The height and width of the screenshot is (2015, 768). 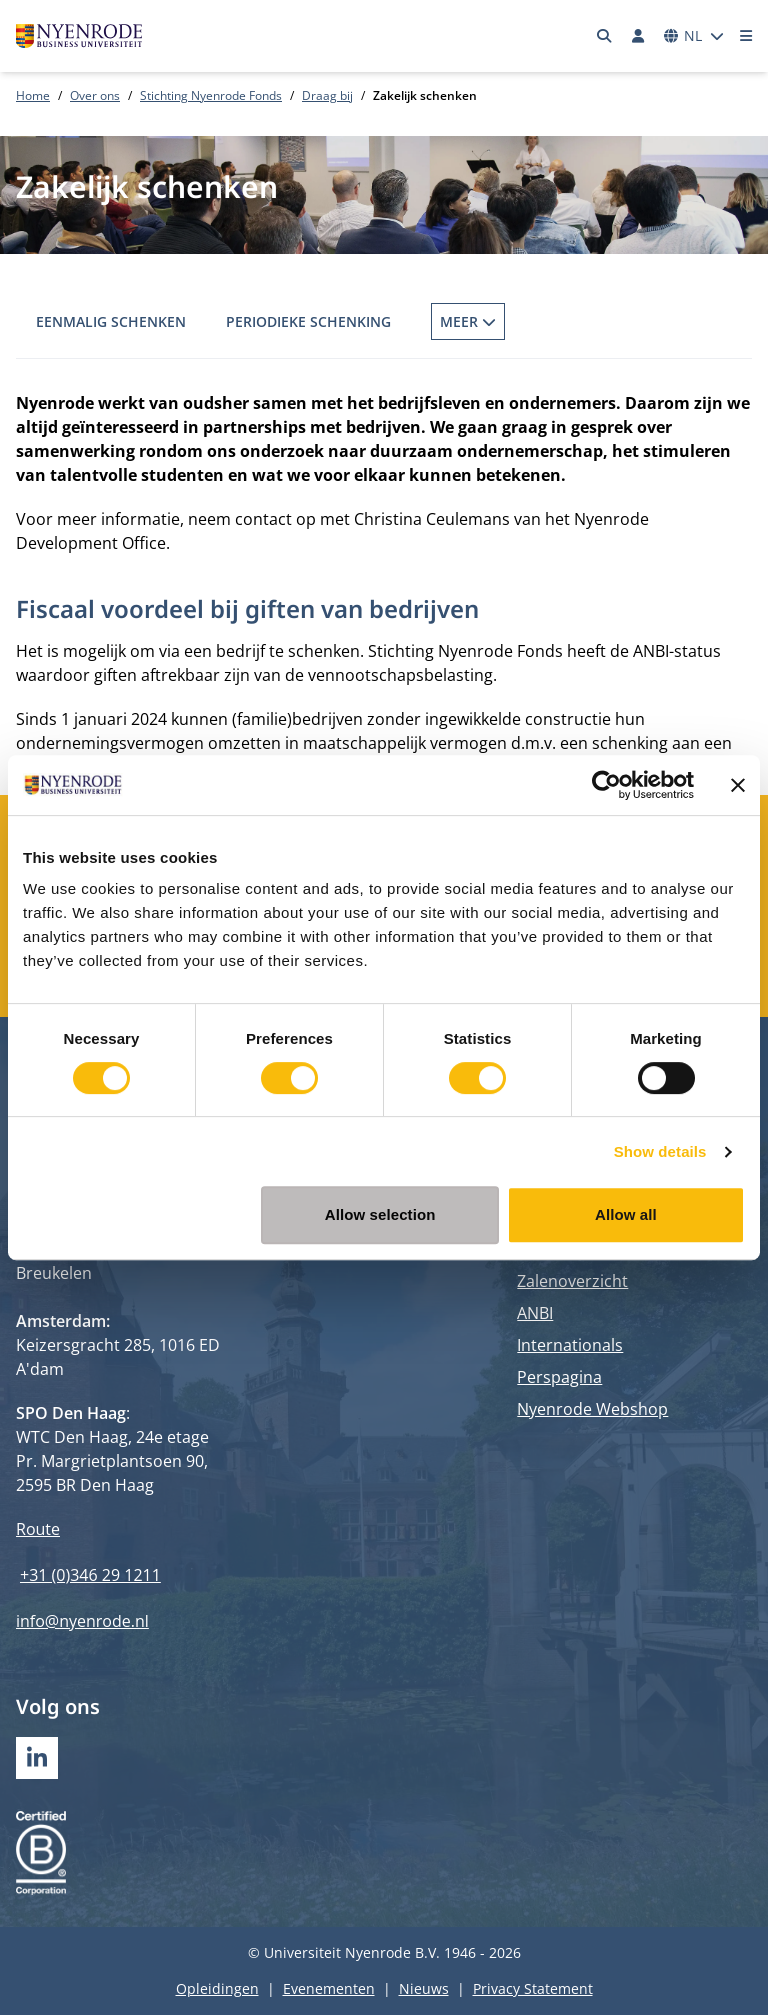 I want to click on Route, so click(x=38, y=1529).